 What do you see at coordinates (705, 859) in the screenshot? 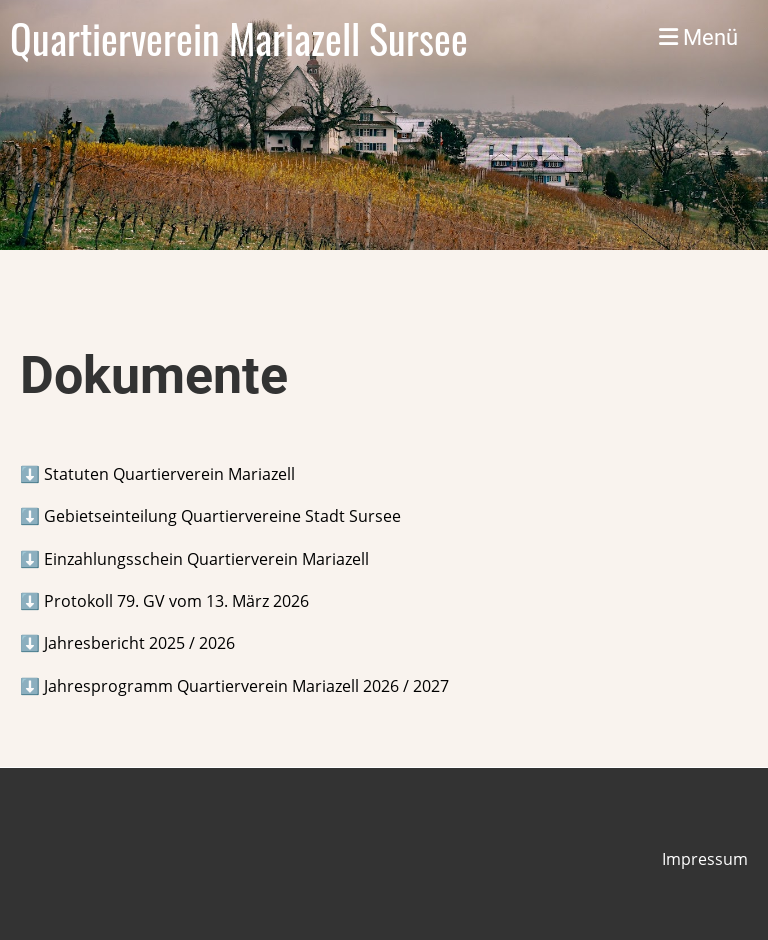
I see `Impressum` at bounding box center [705, 859].